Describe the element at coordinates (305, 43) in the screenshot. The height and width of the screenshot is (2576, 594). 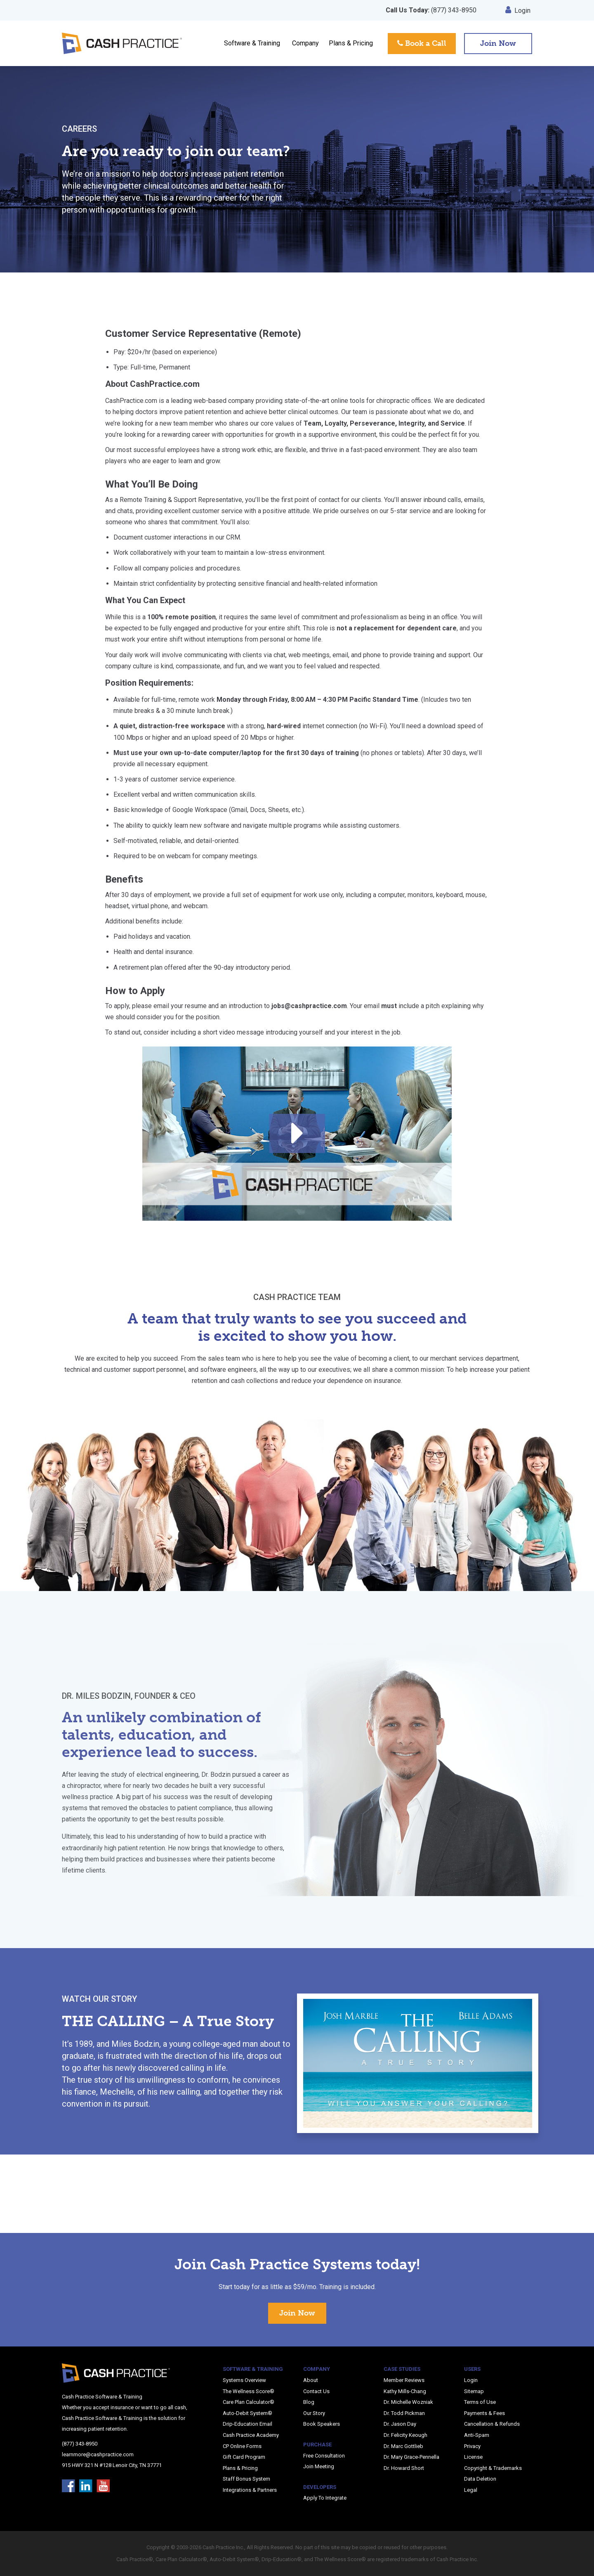
I see `Company [button]` at that location.